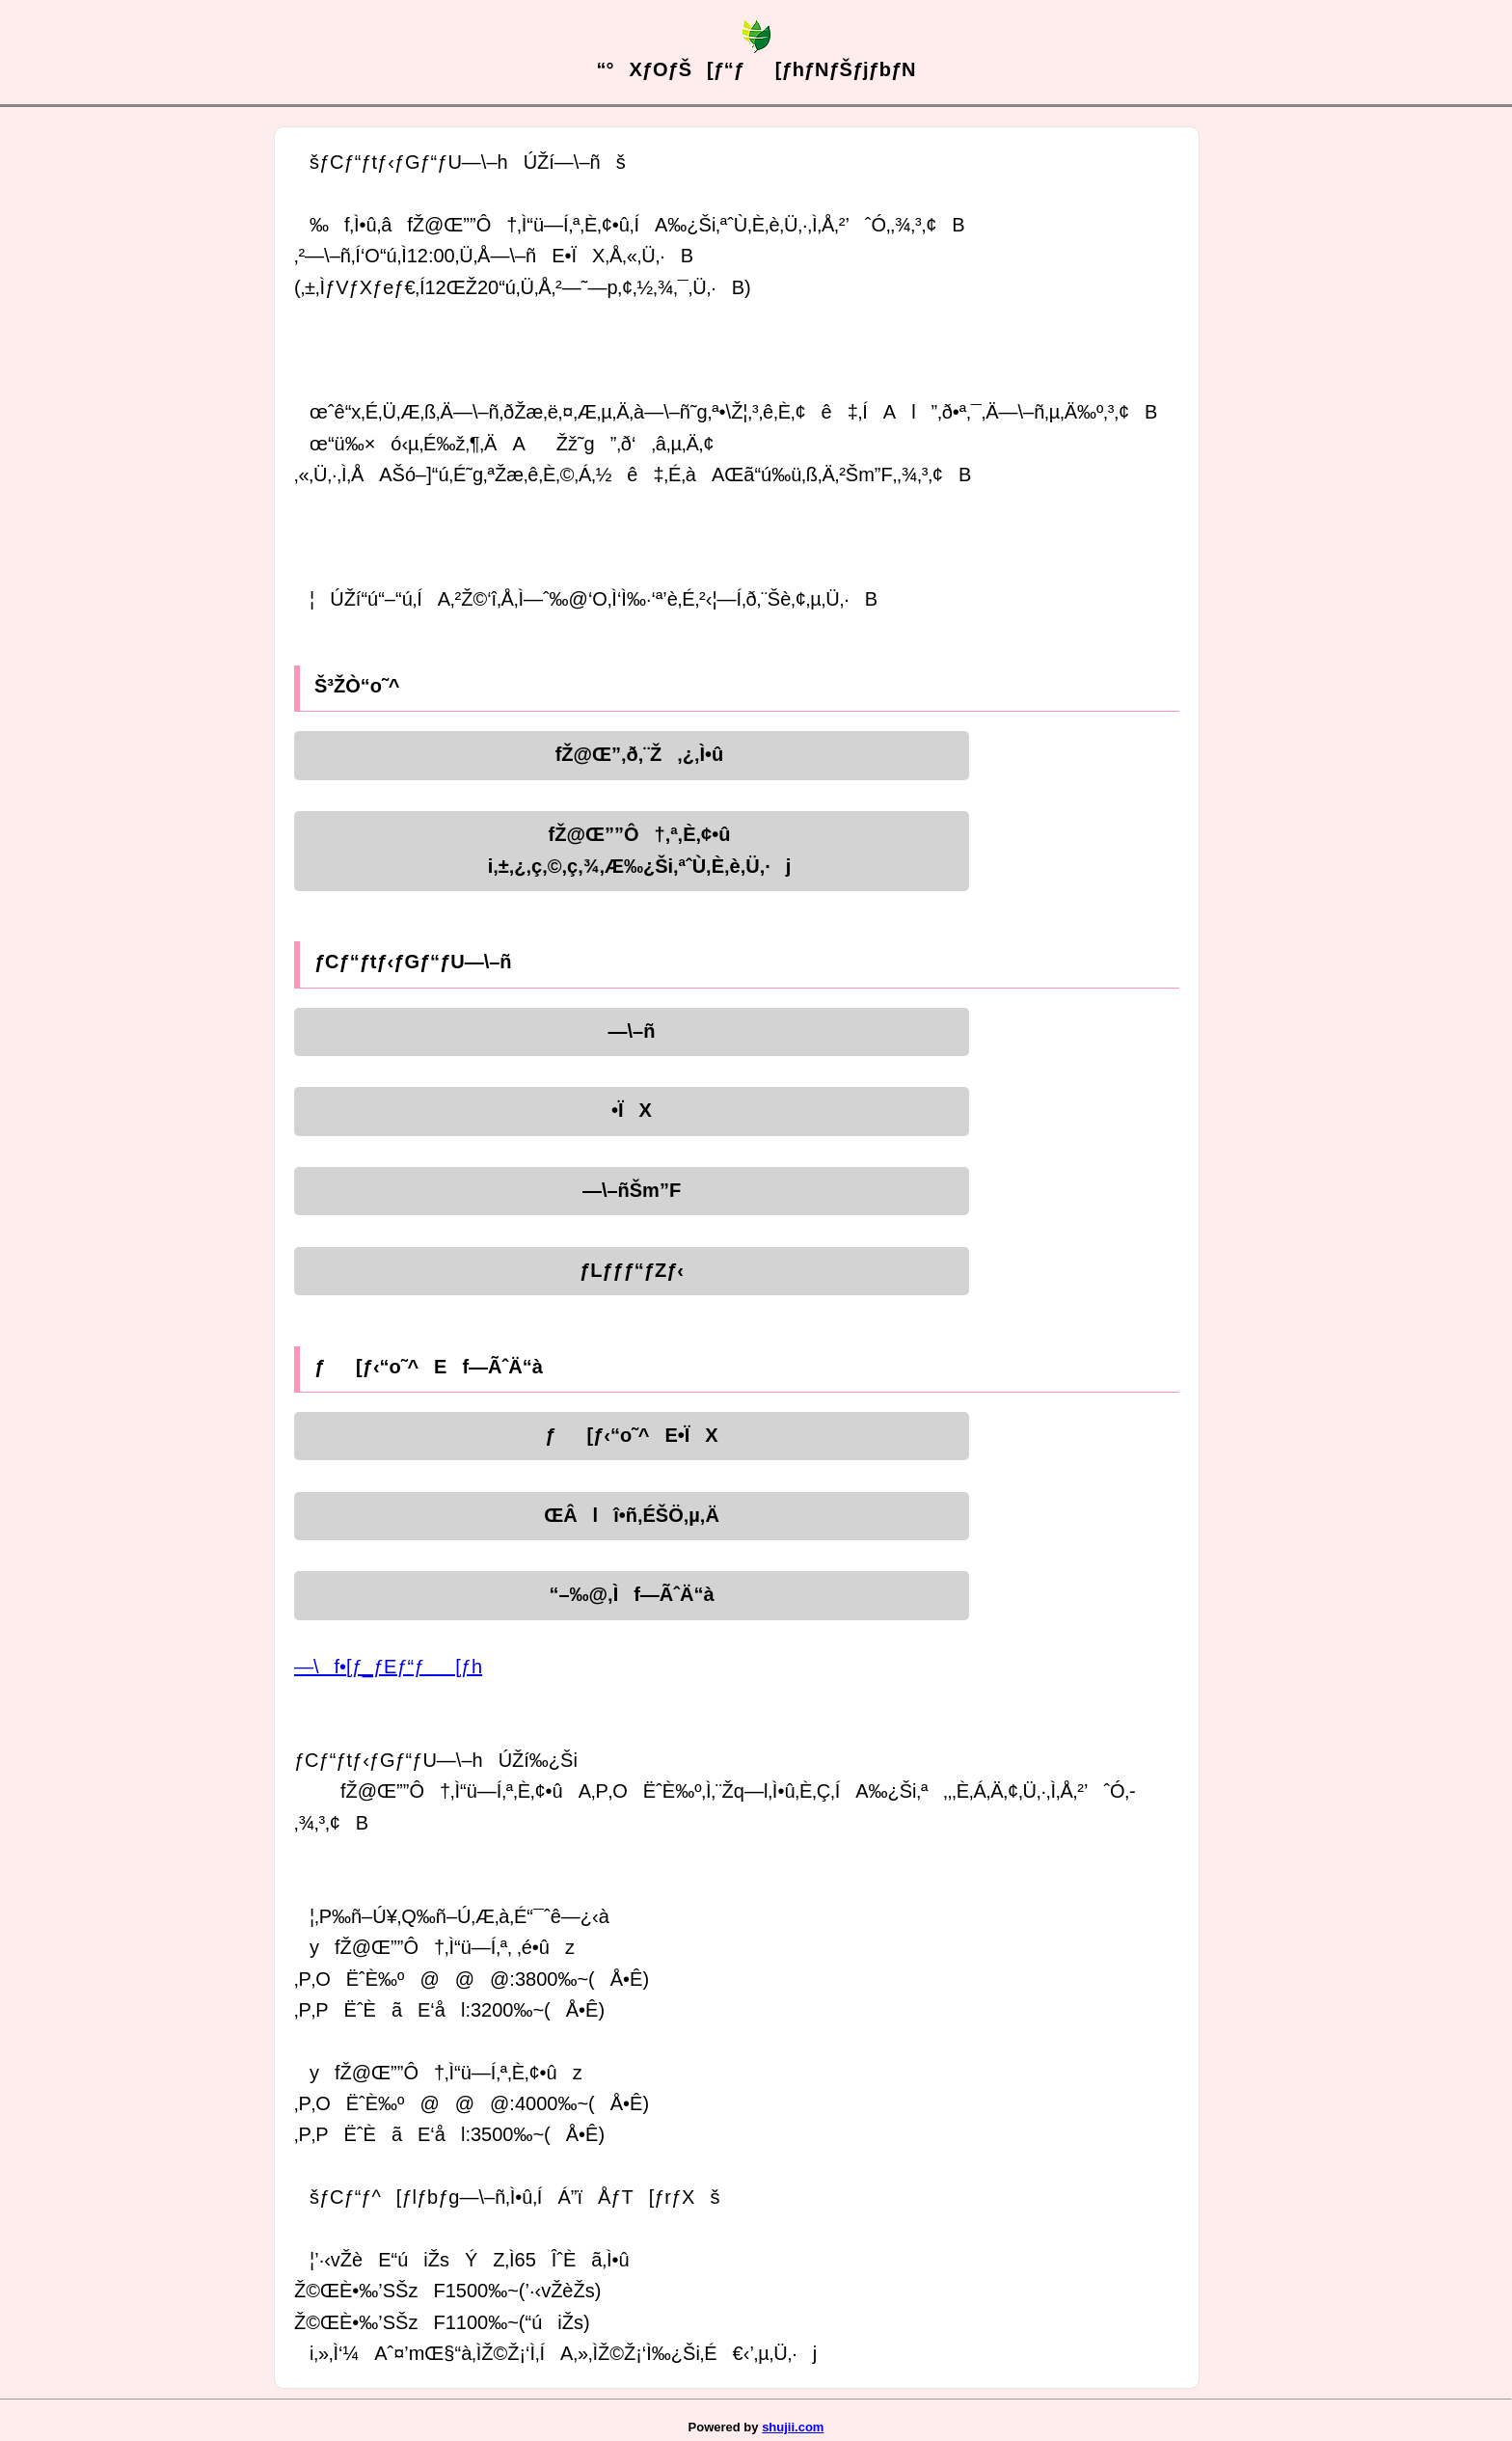 This screenshot has width=1512, height=2441. Describe the element at coordinates (632, 850) in the screenshot. I see `fŽ@Œ””Ô†‚ª‚È‚¢•ûi‚±‚¿‚ç‚©‚ç‚¾‚Æ‰¿Ši‚ªˆÙ‚È‚è‚Ü‚·j` at that location.